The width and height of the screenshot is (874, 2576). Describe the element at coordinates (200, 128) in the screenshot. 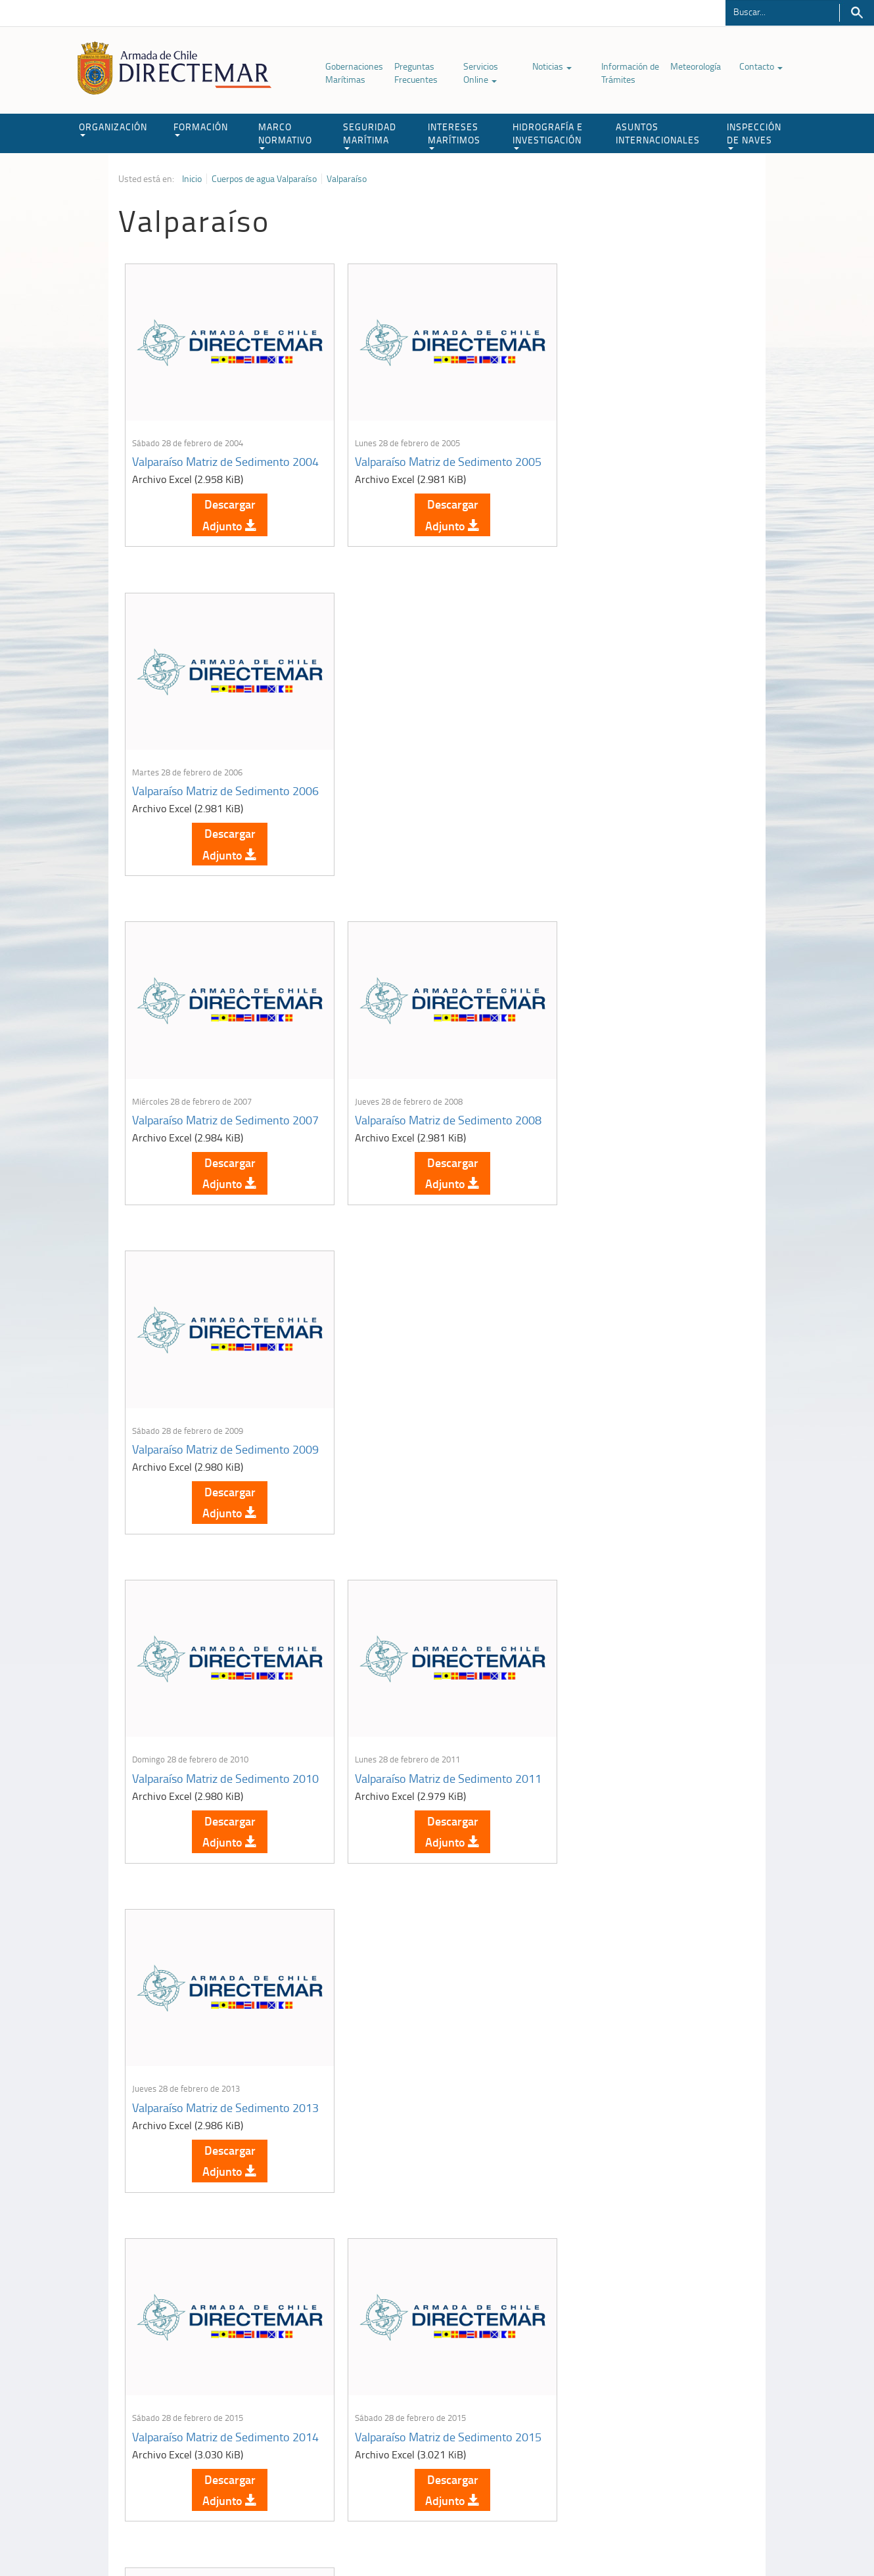

I see `FORMACIÓN [button]` at that location.